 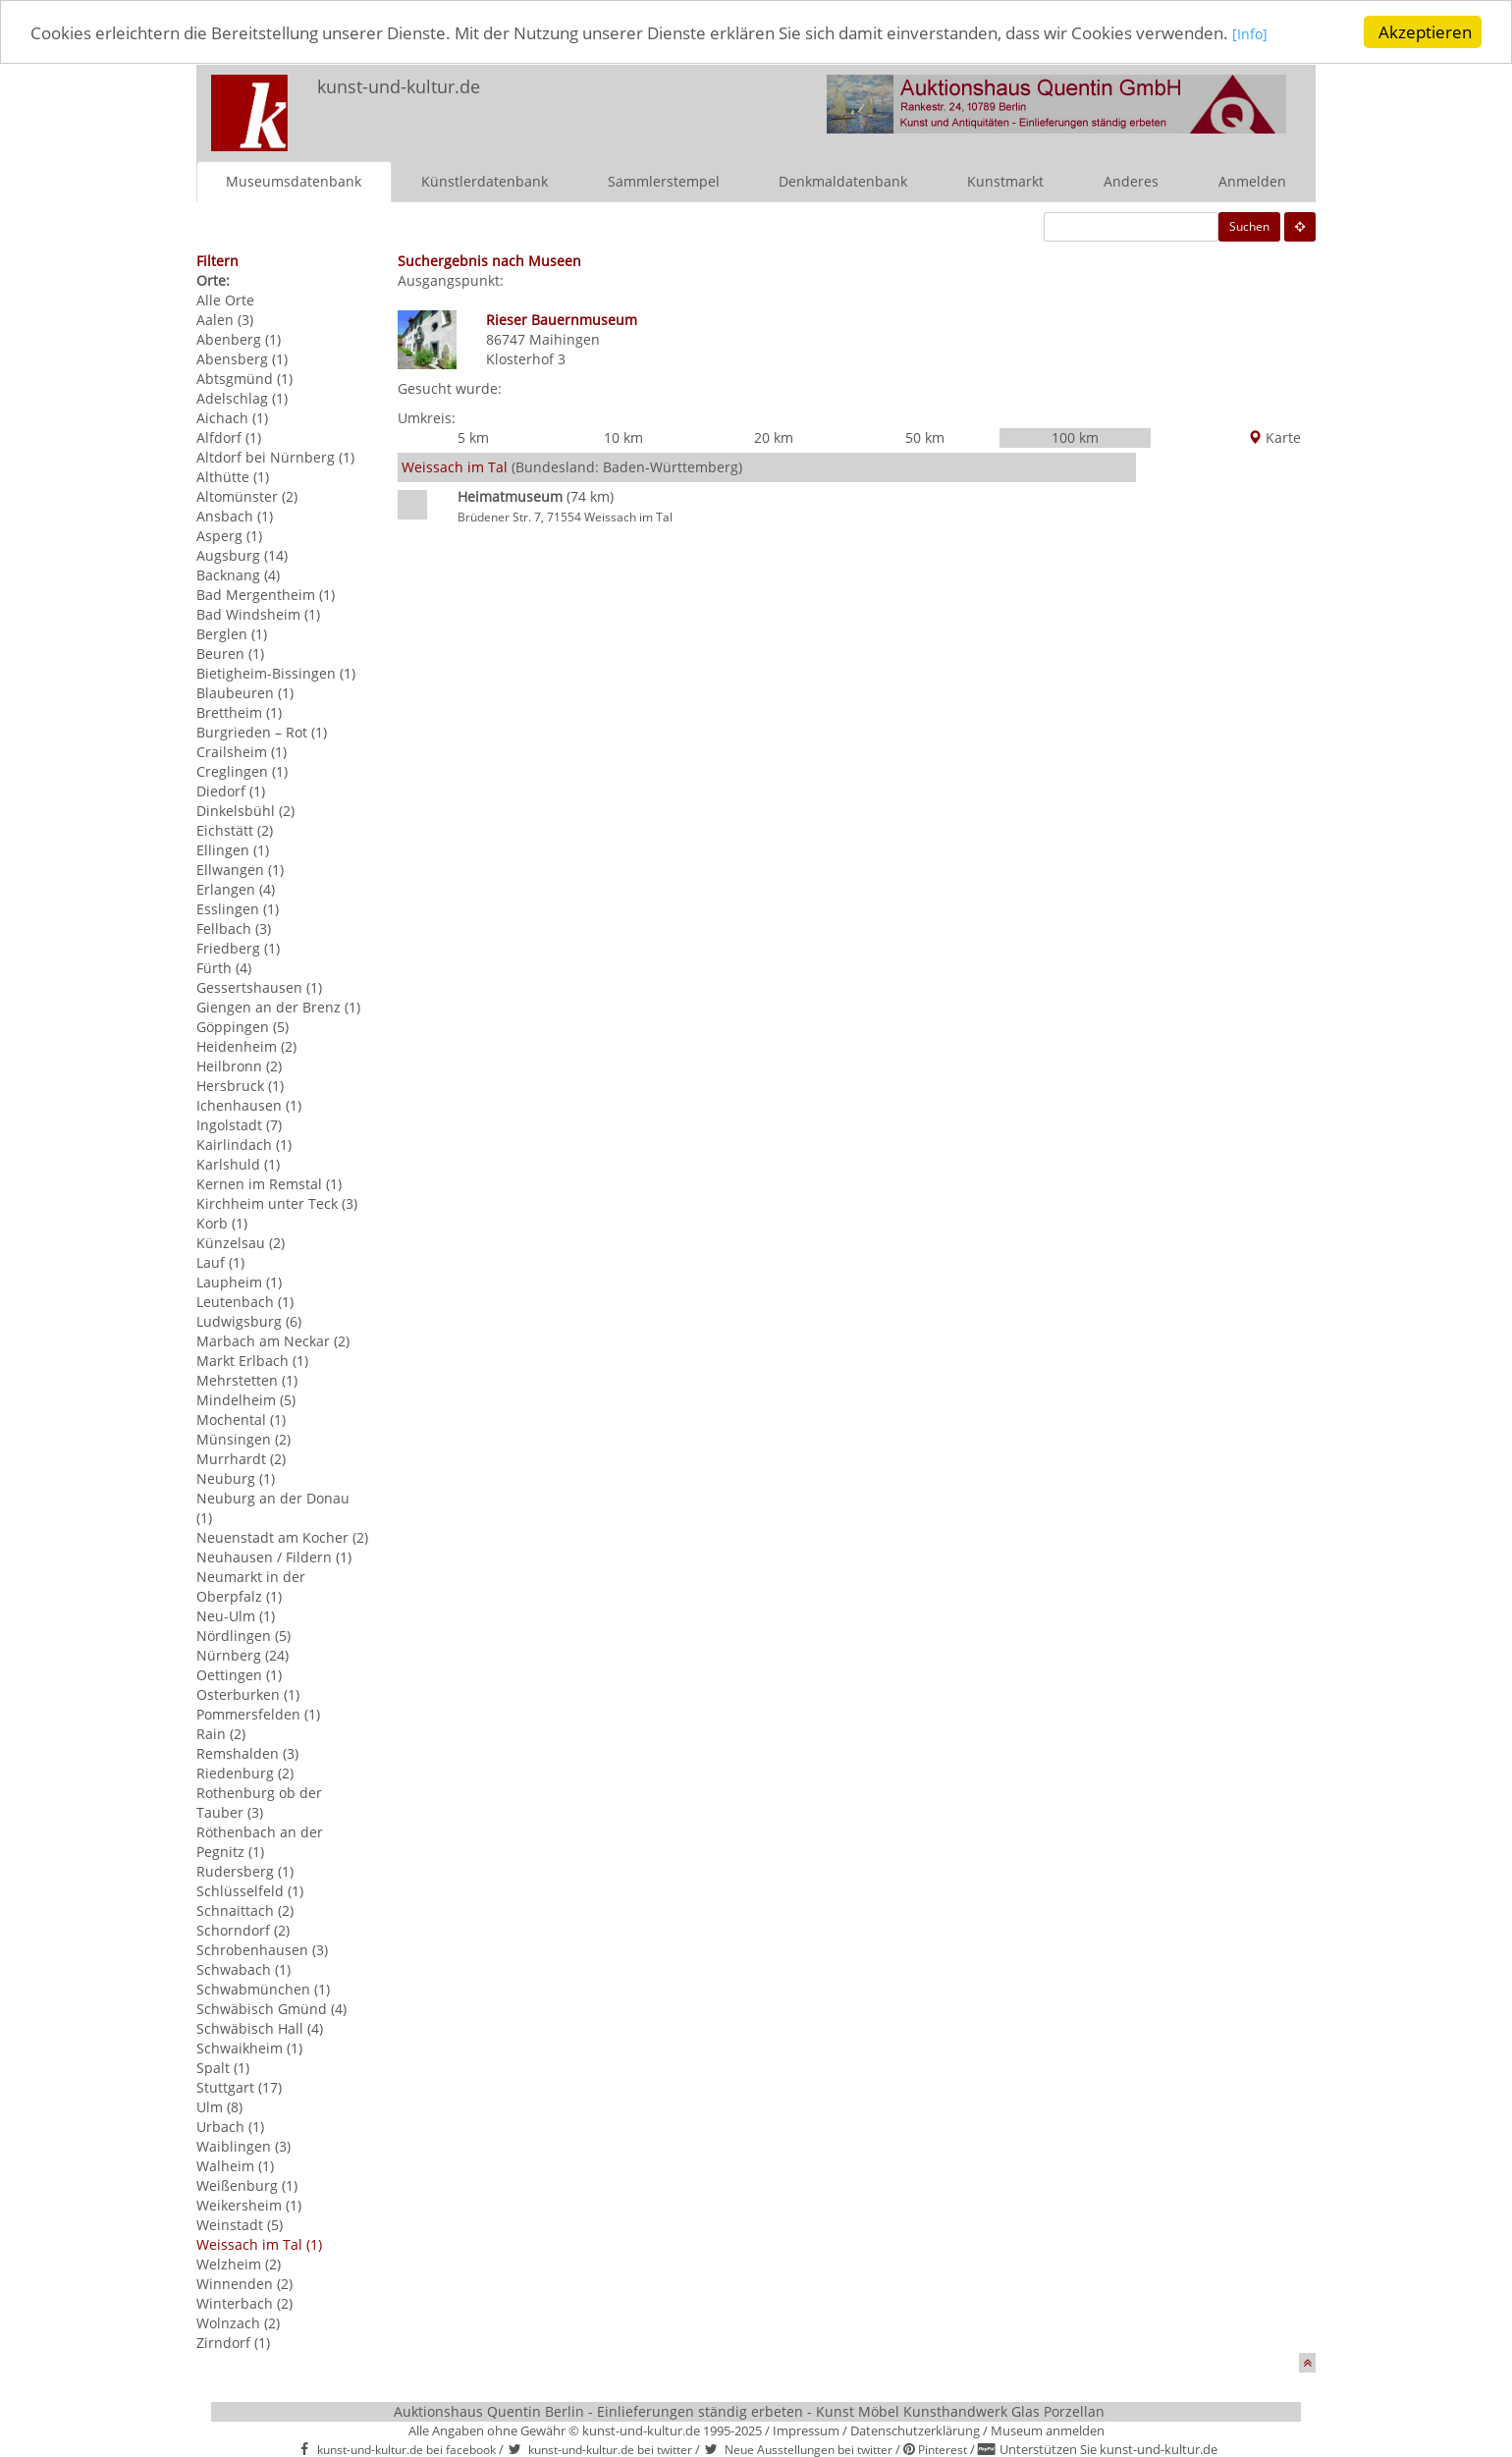 I want to click on Alfdorf (1), so click(x=228, y=436).